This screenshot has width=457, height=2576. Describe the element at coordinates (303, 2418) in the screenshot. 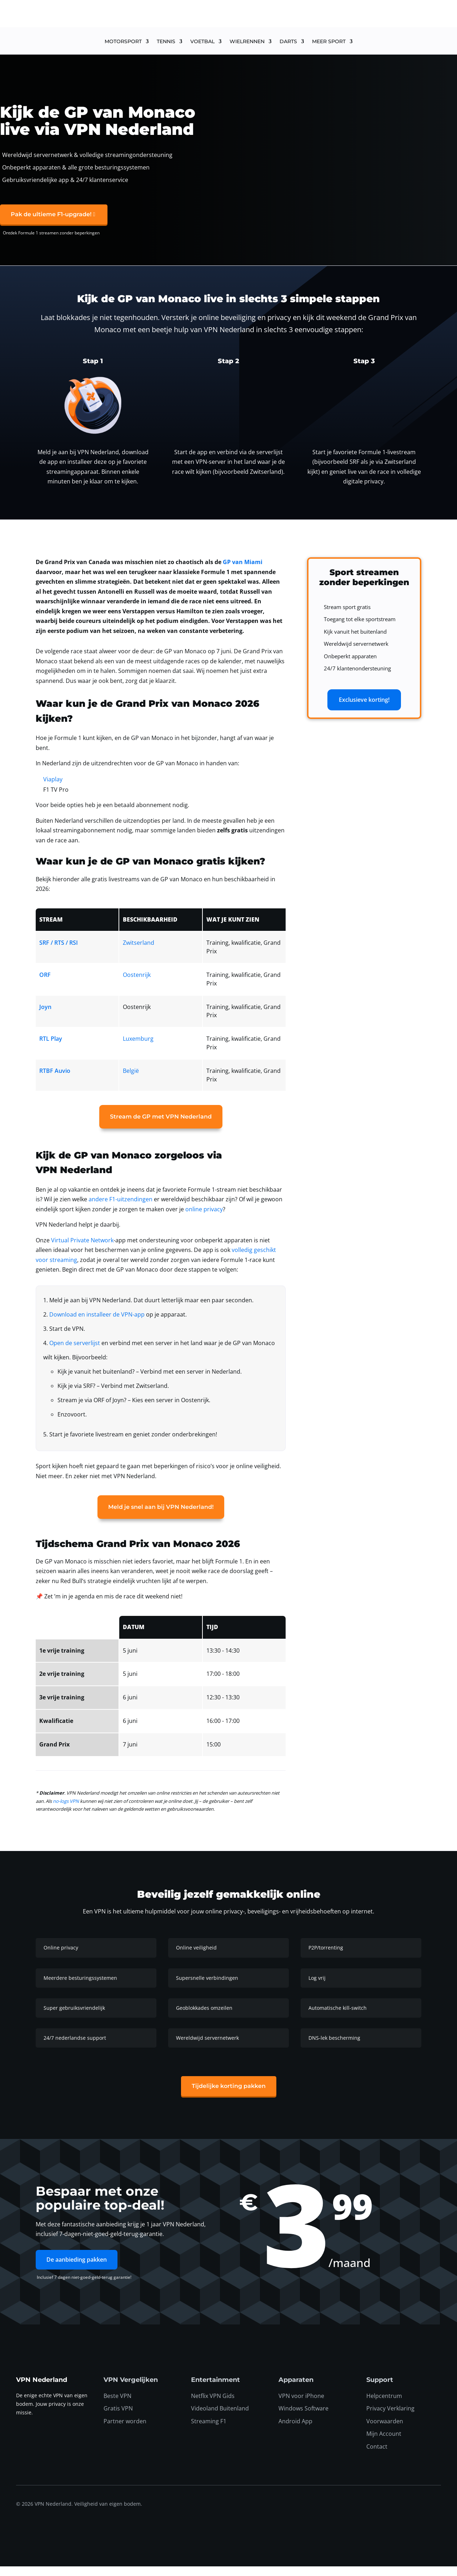

I see `Windows Software` at that location.